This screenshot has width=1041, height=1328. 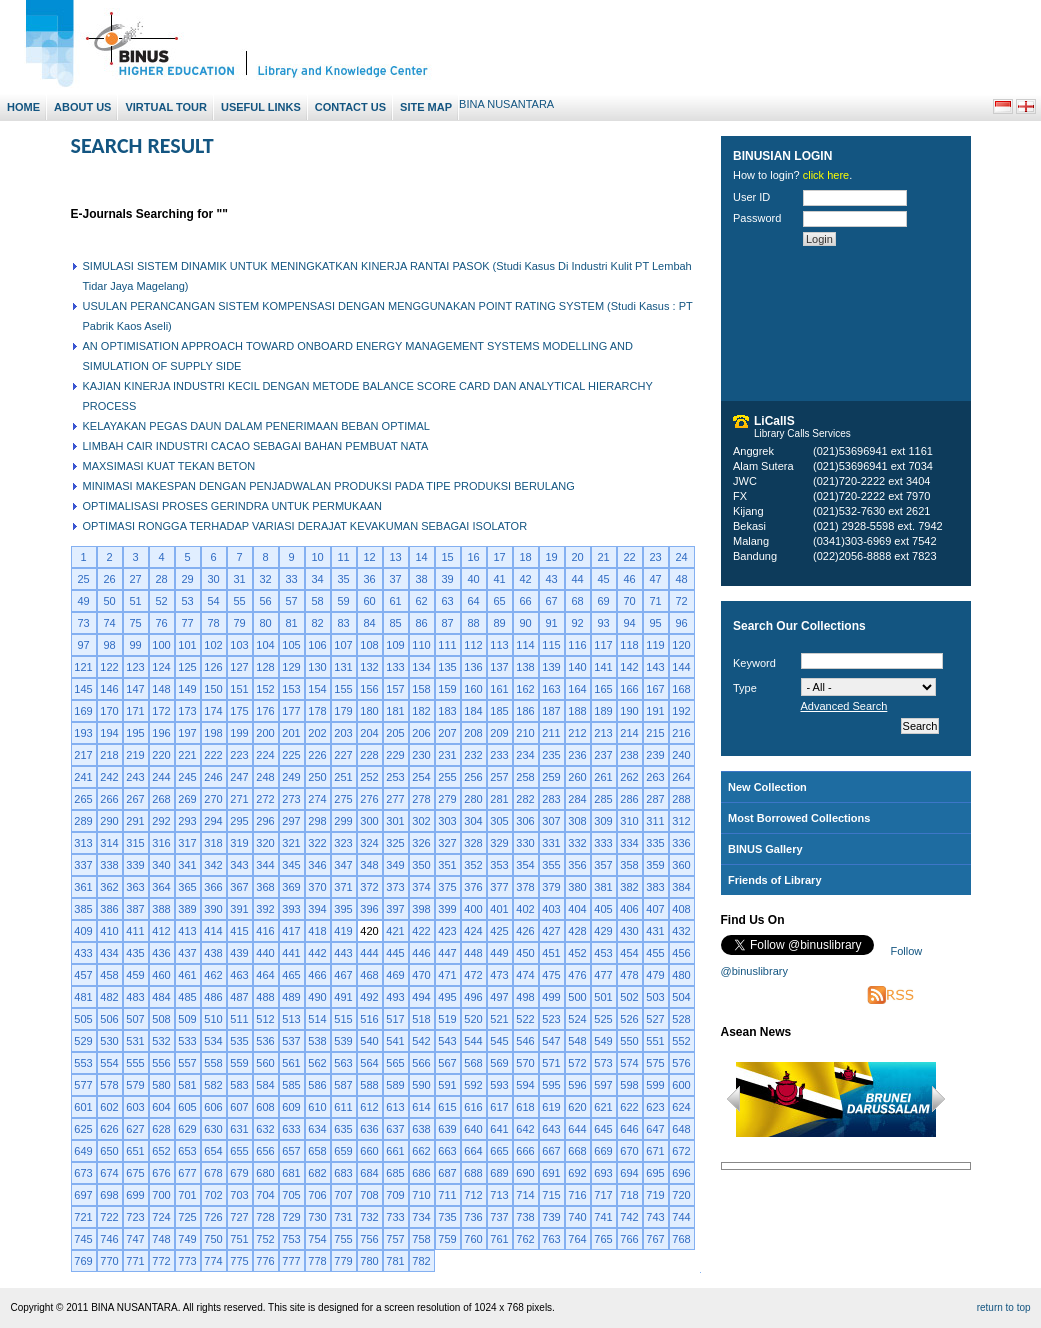 I want to click on 651, so click(x=135, y=1151).